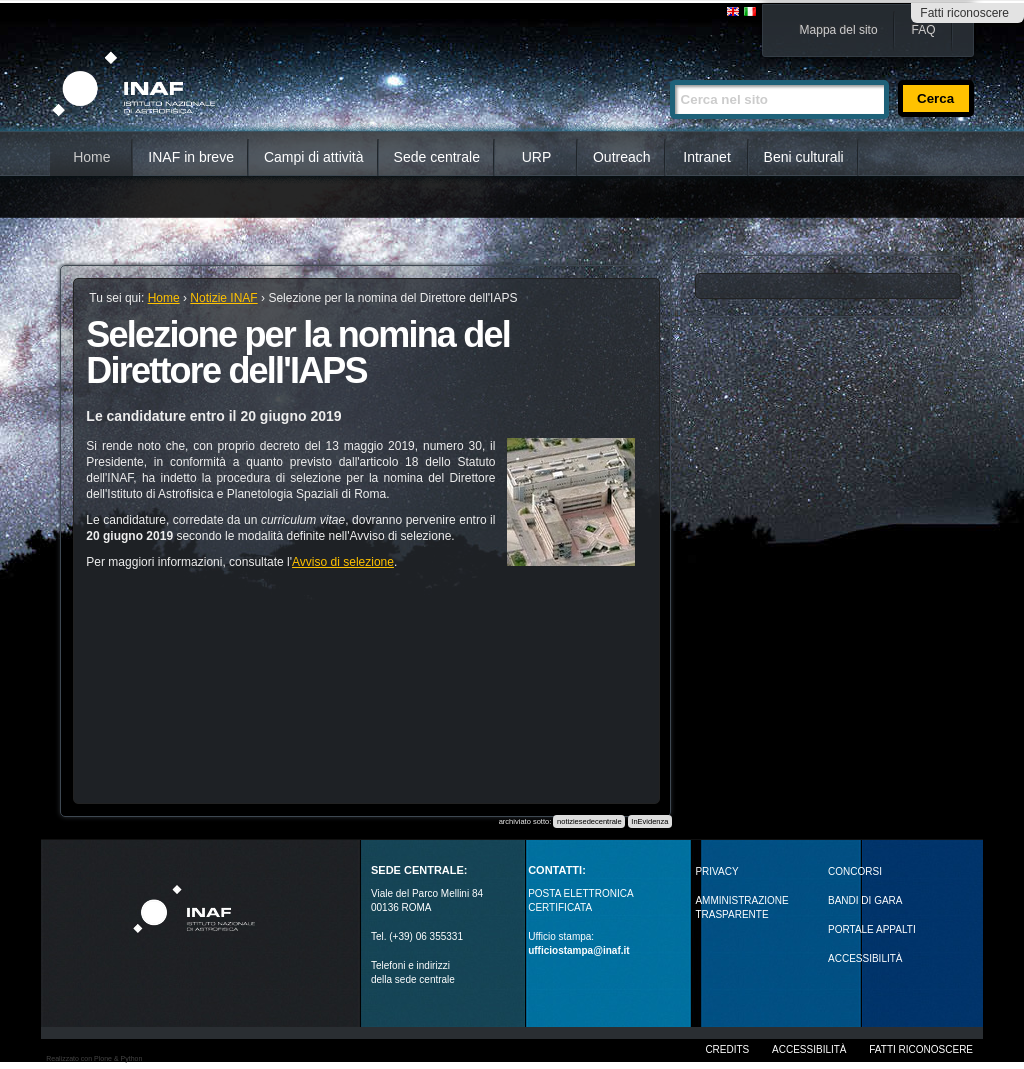 Image resolution: width=1024 pixels, height=1069 pixels. I want to click on ACCESSIBILITÀ, so click(865, 958).